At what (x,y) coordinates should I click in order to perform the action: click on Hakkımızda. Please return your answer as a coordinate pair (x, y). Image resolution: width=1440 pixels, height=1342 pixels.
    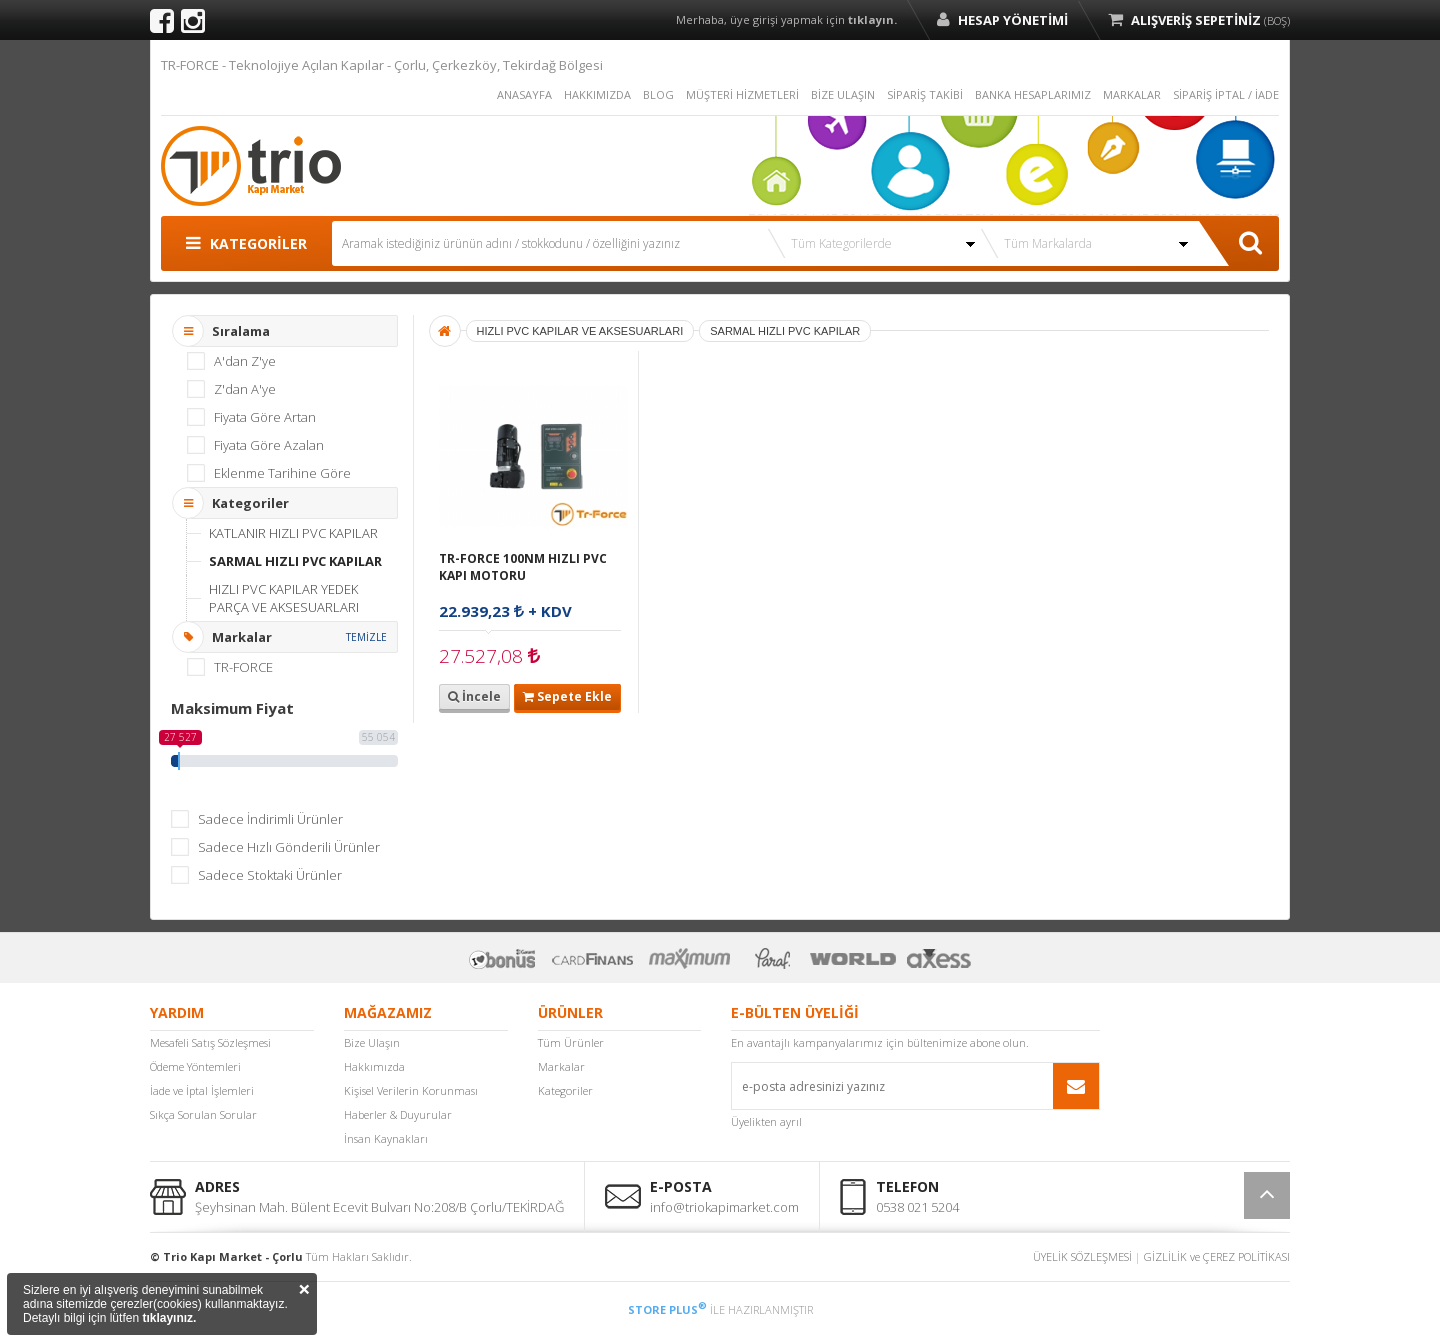
    Looking at the image, I should click on (374, 1066).